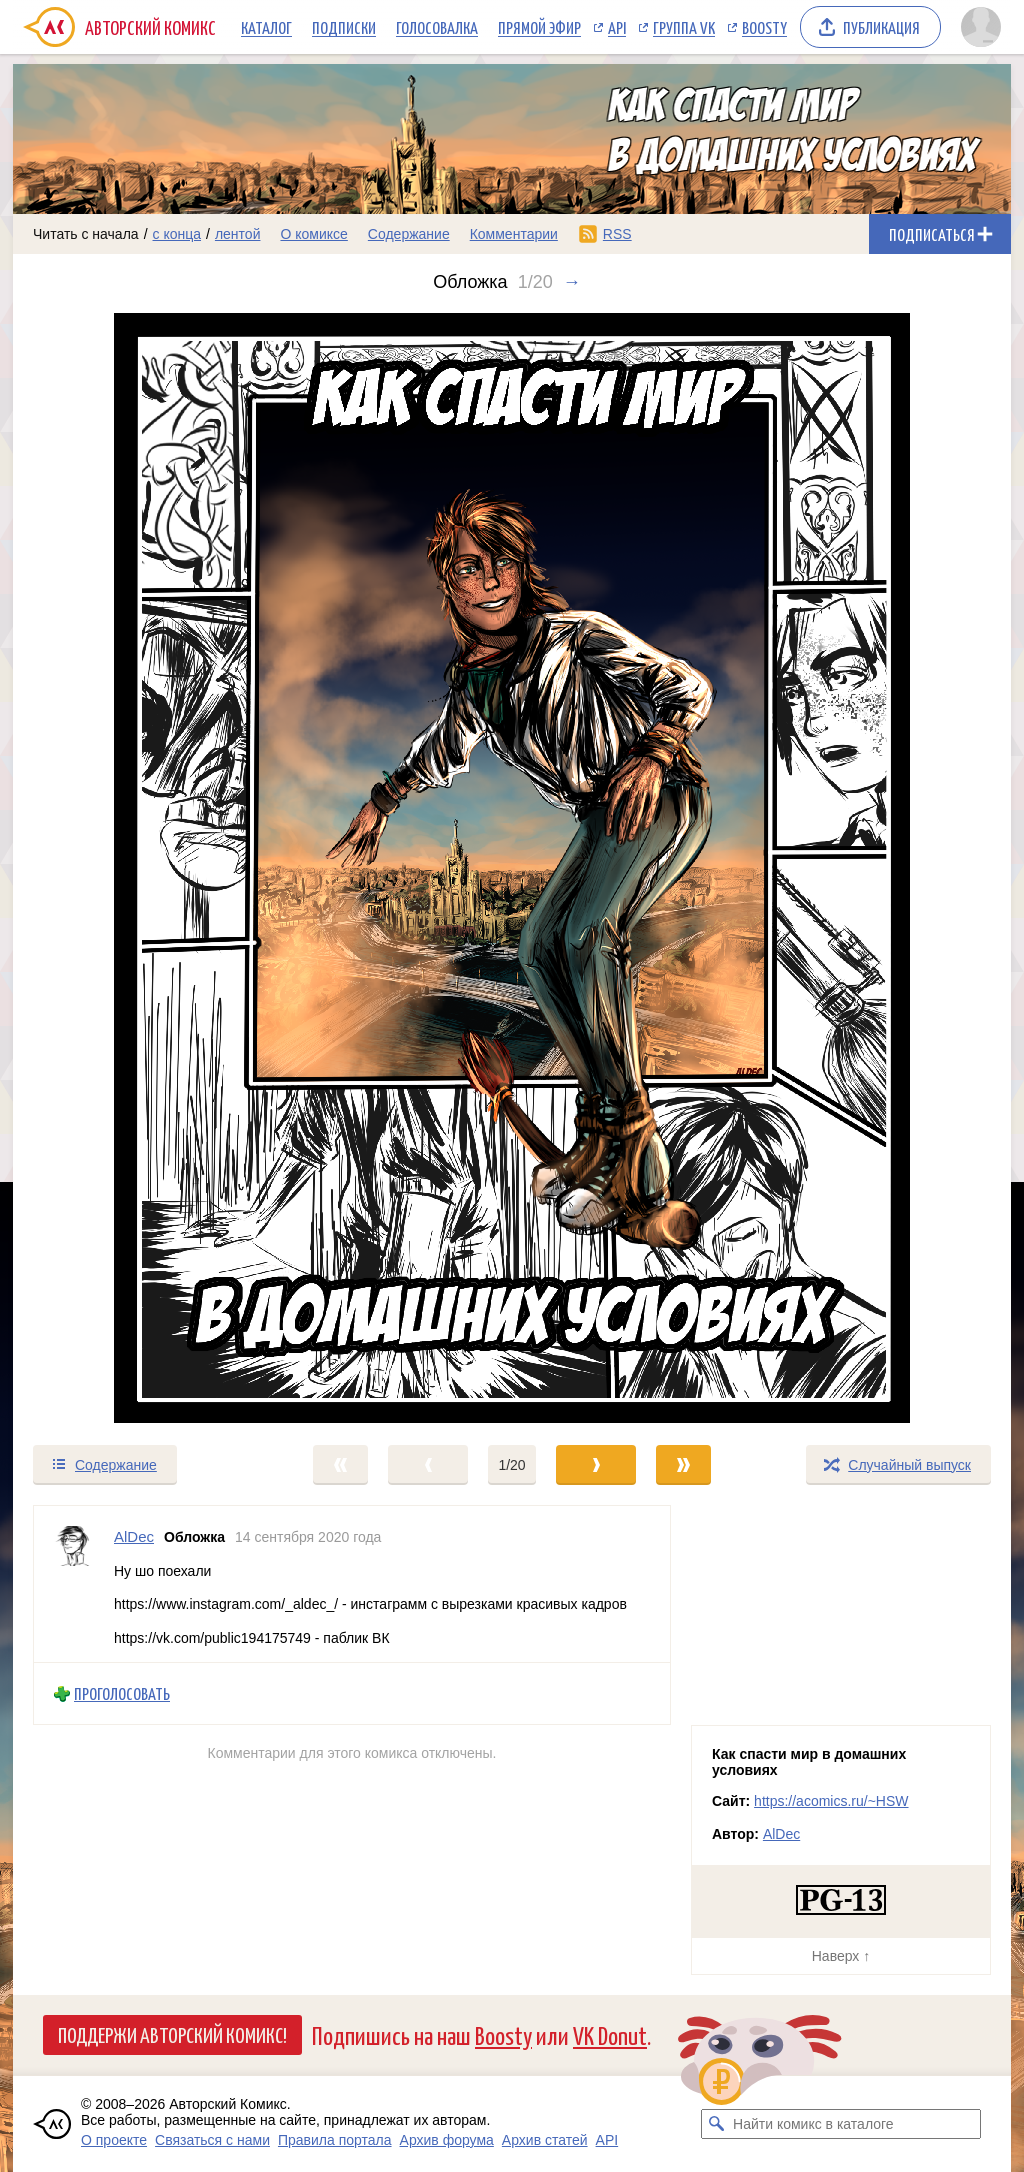  I want to click on VK Donut, so click(610, 2034).